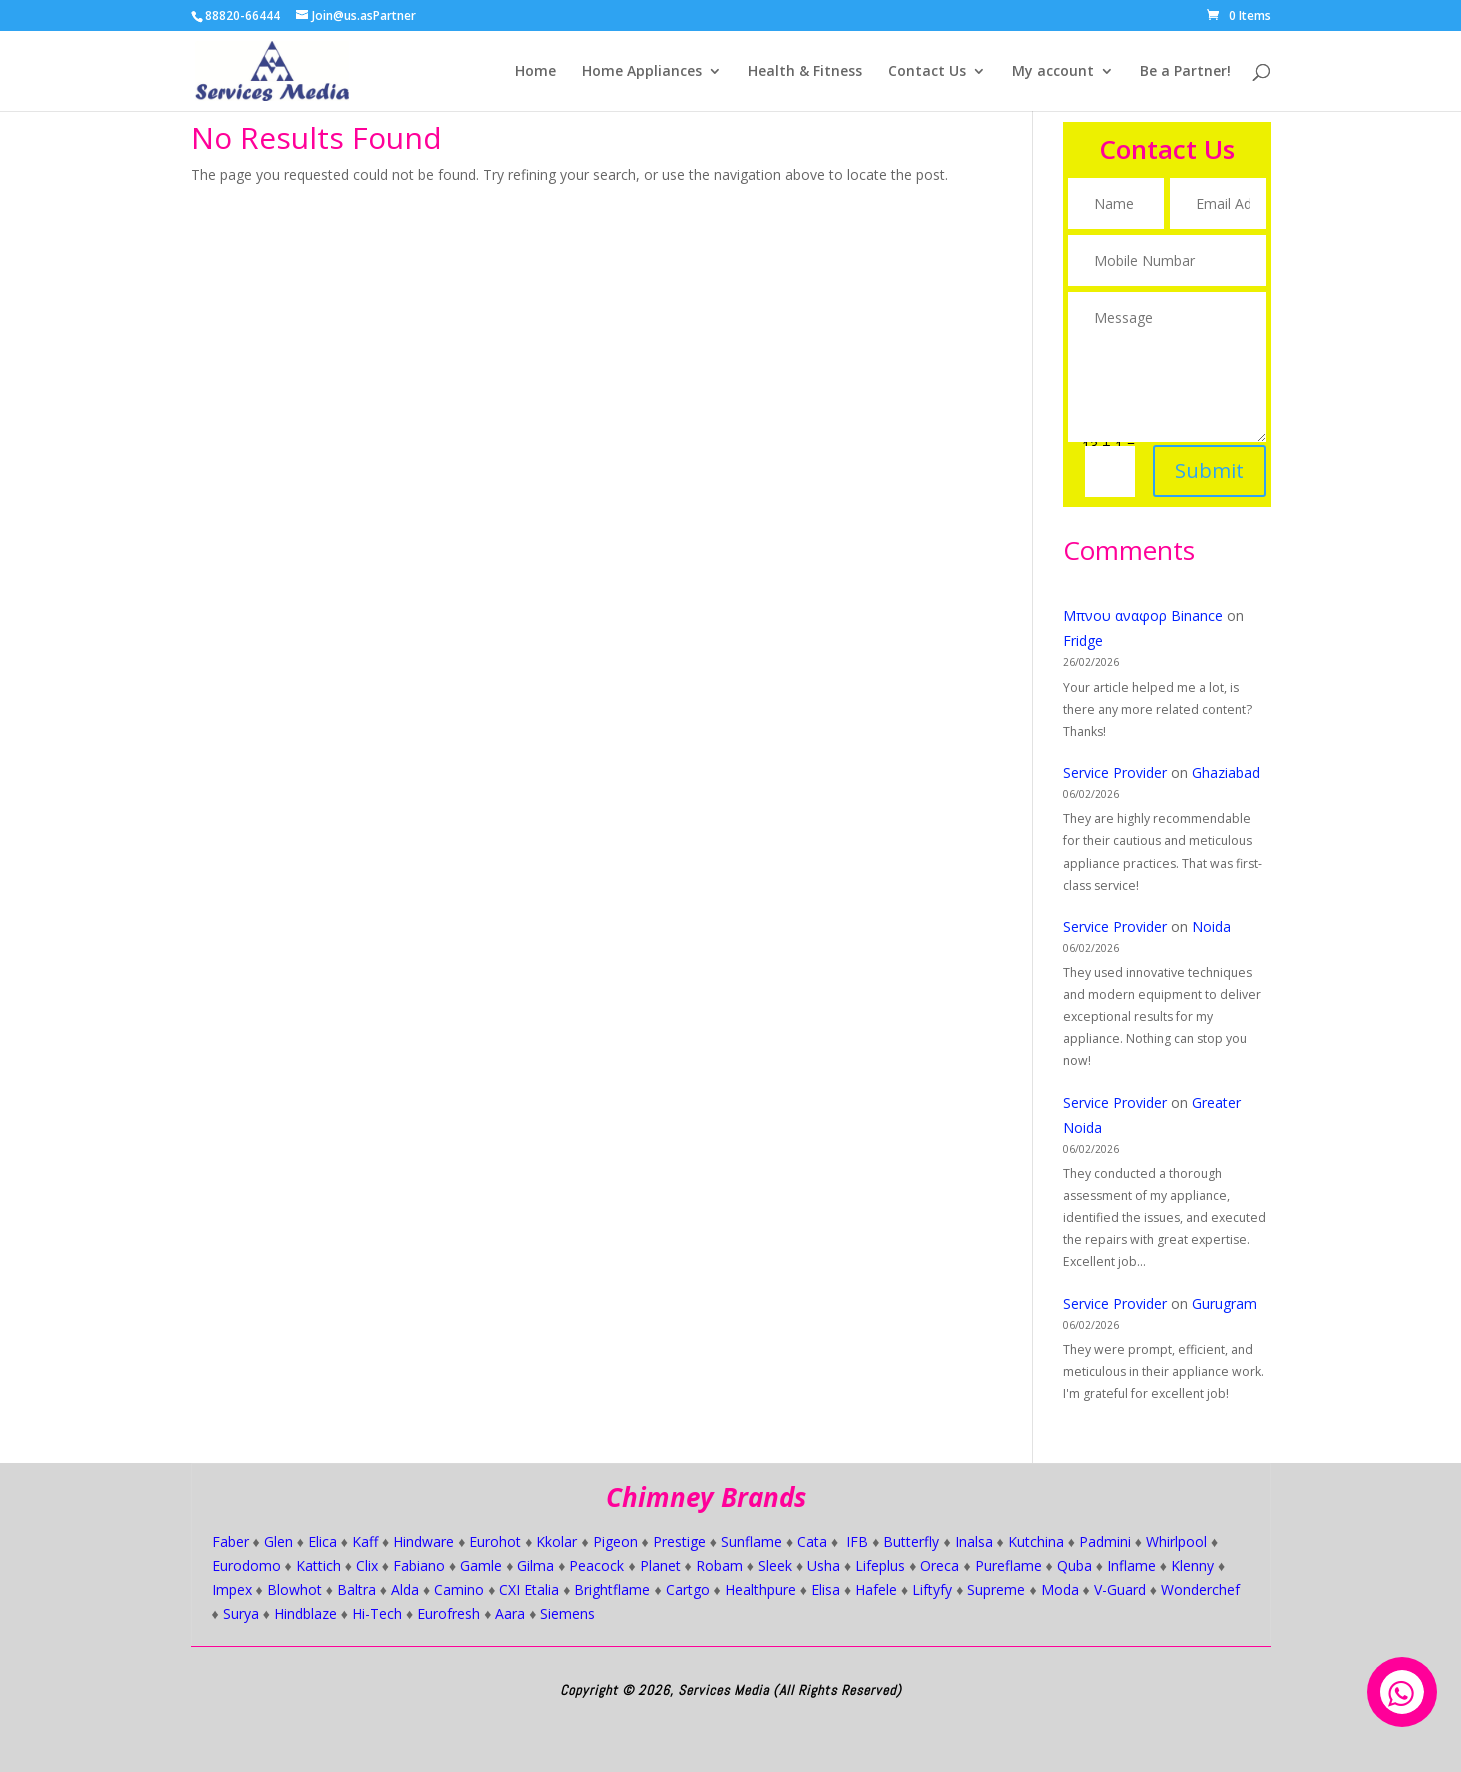 This screenshot has height=1772, width=1461. What do you see at coordinates (1176, 1541) in the screenshot?
I see `Whirlpool` at bounding box center [1176, 1541].